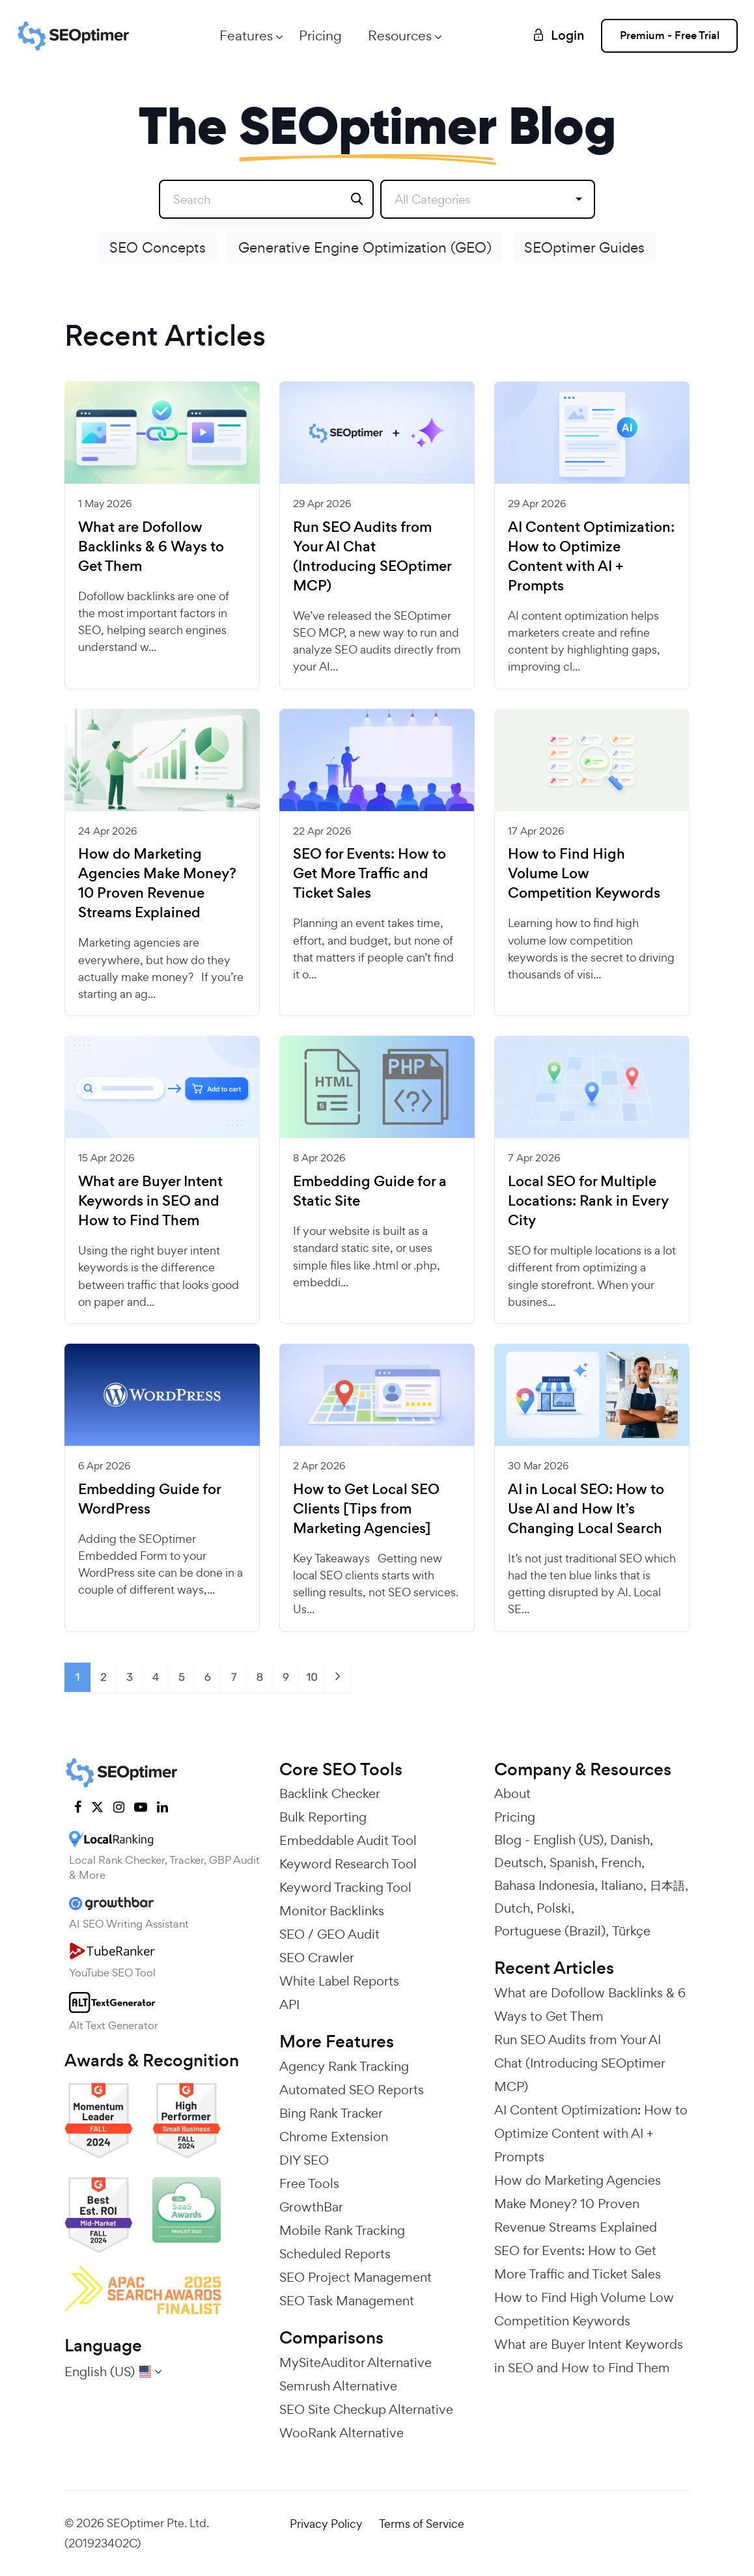 The height and width of the screenshot is (2576, 754). I want to click on Embedding Guide for WordPress, so click(149, 1499).